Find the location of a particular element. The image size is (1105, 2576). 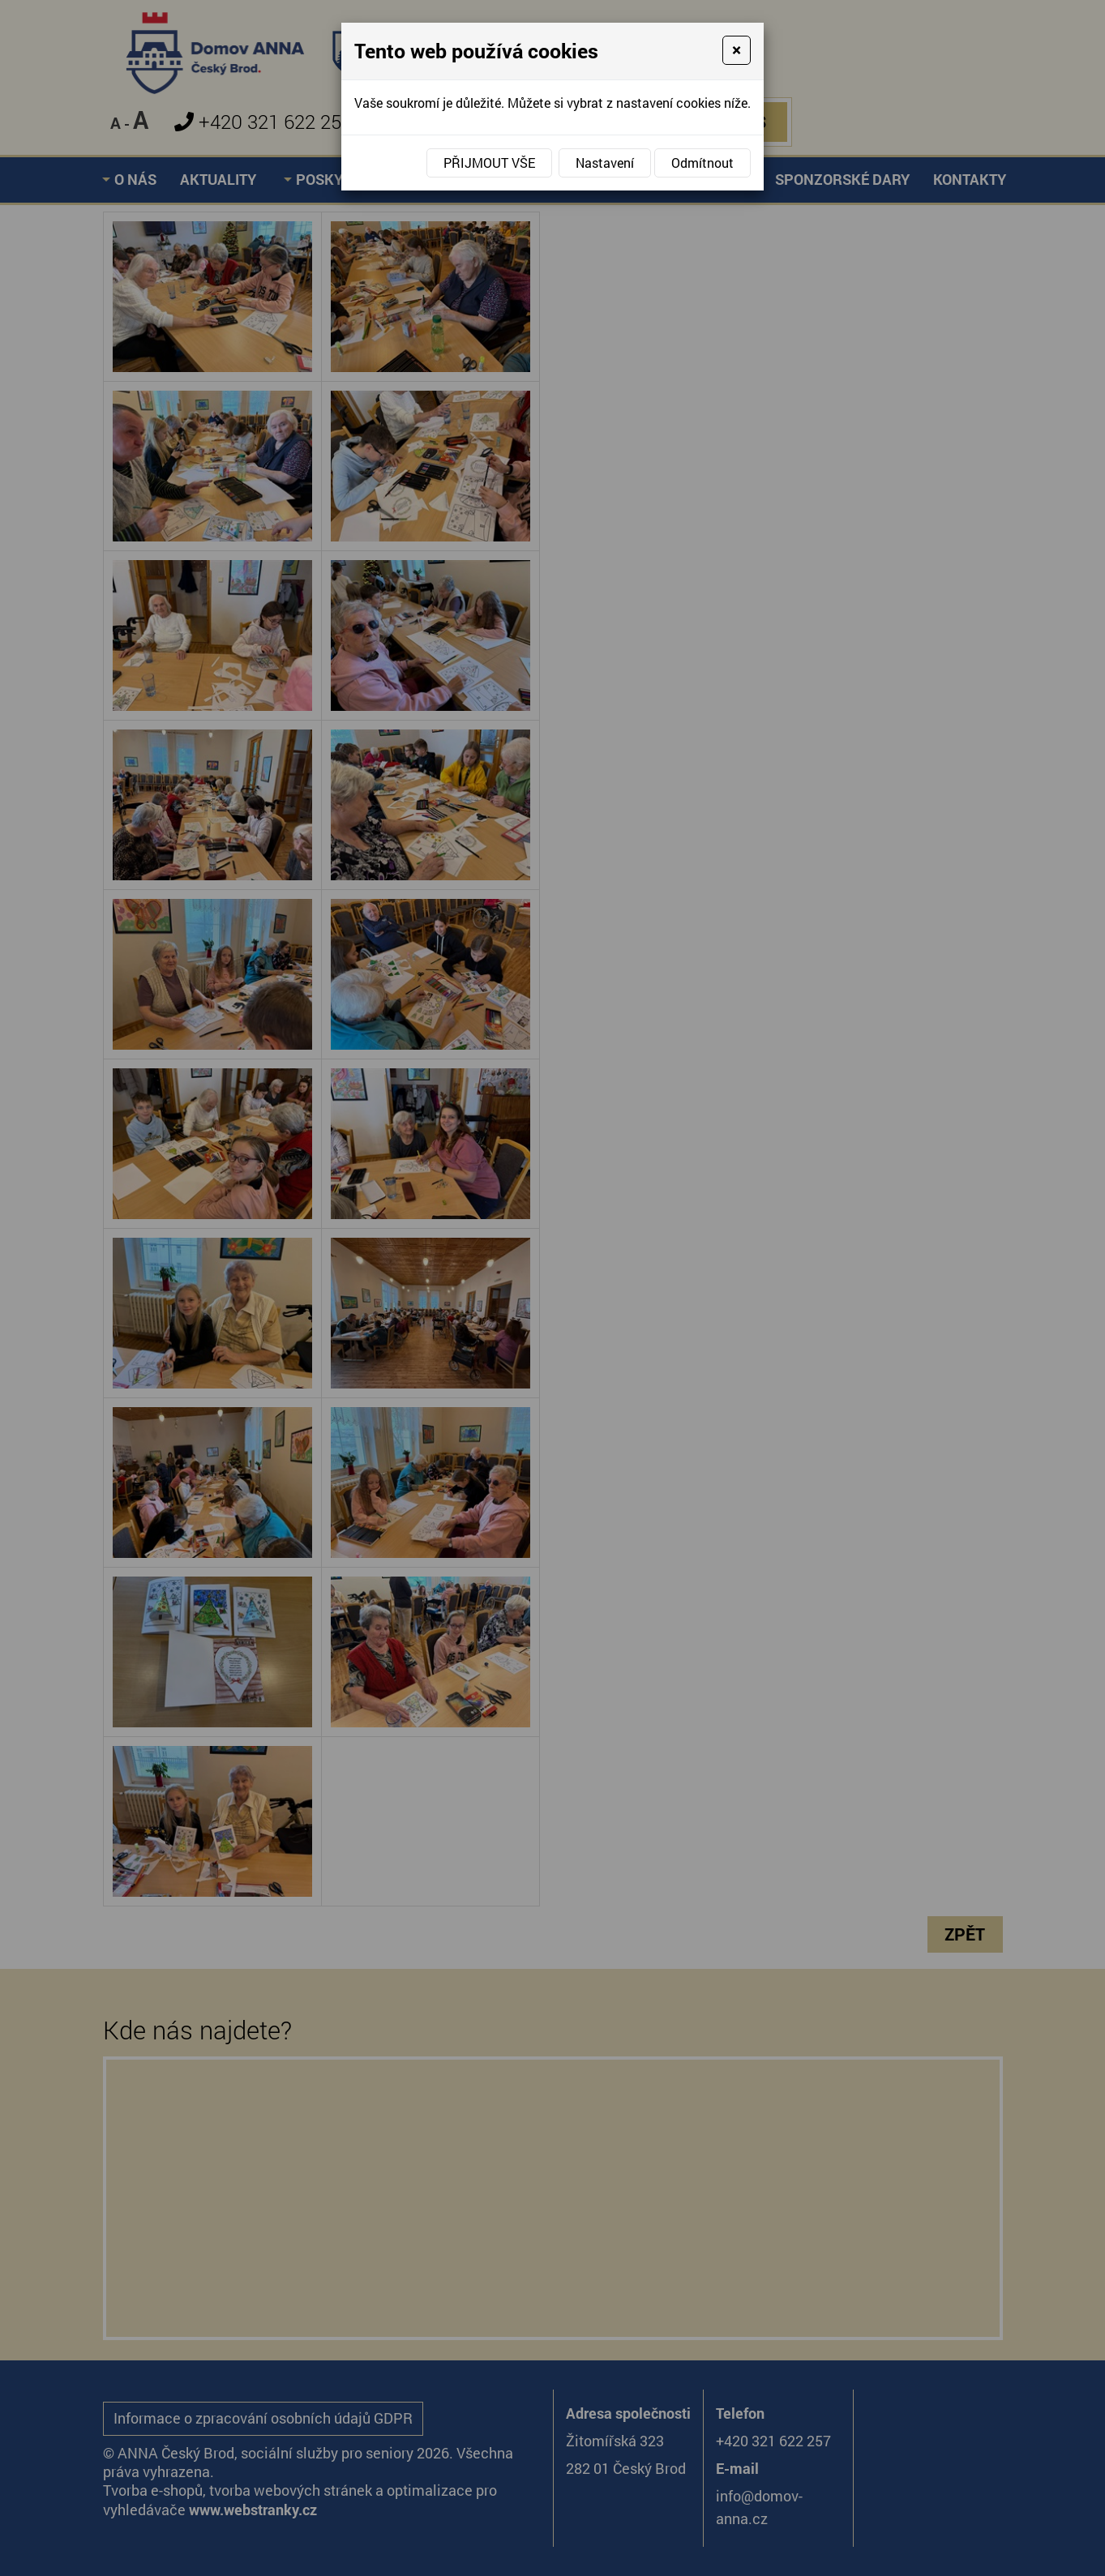

[Close] is located at coordinates (736, 50).